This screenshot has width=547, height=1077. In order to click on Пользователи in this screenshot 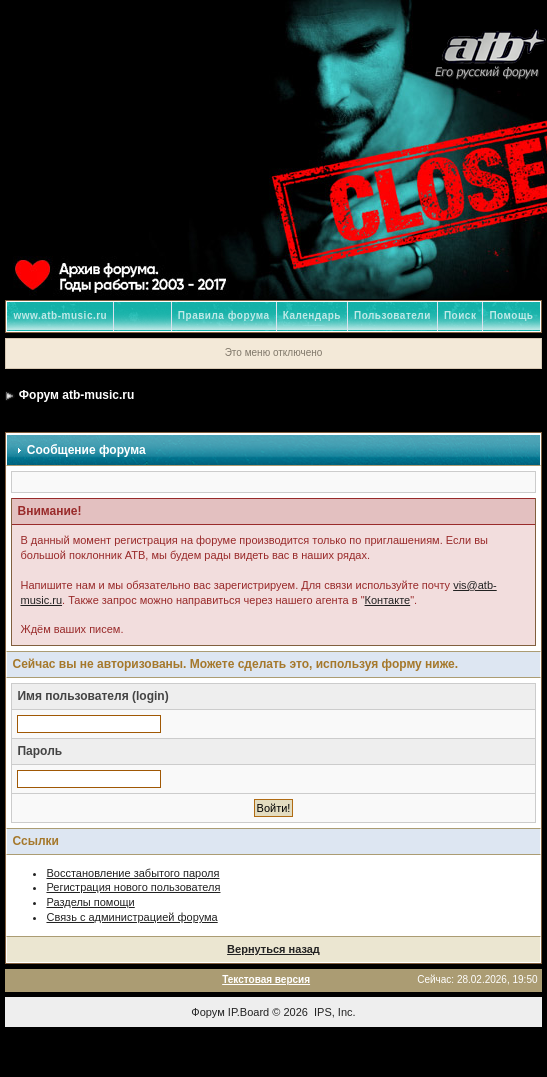, I will do `click(392, 315)`.